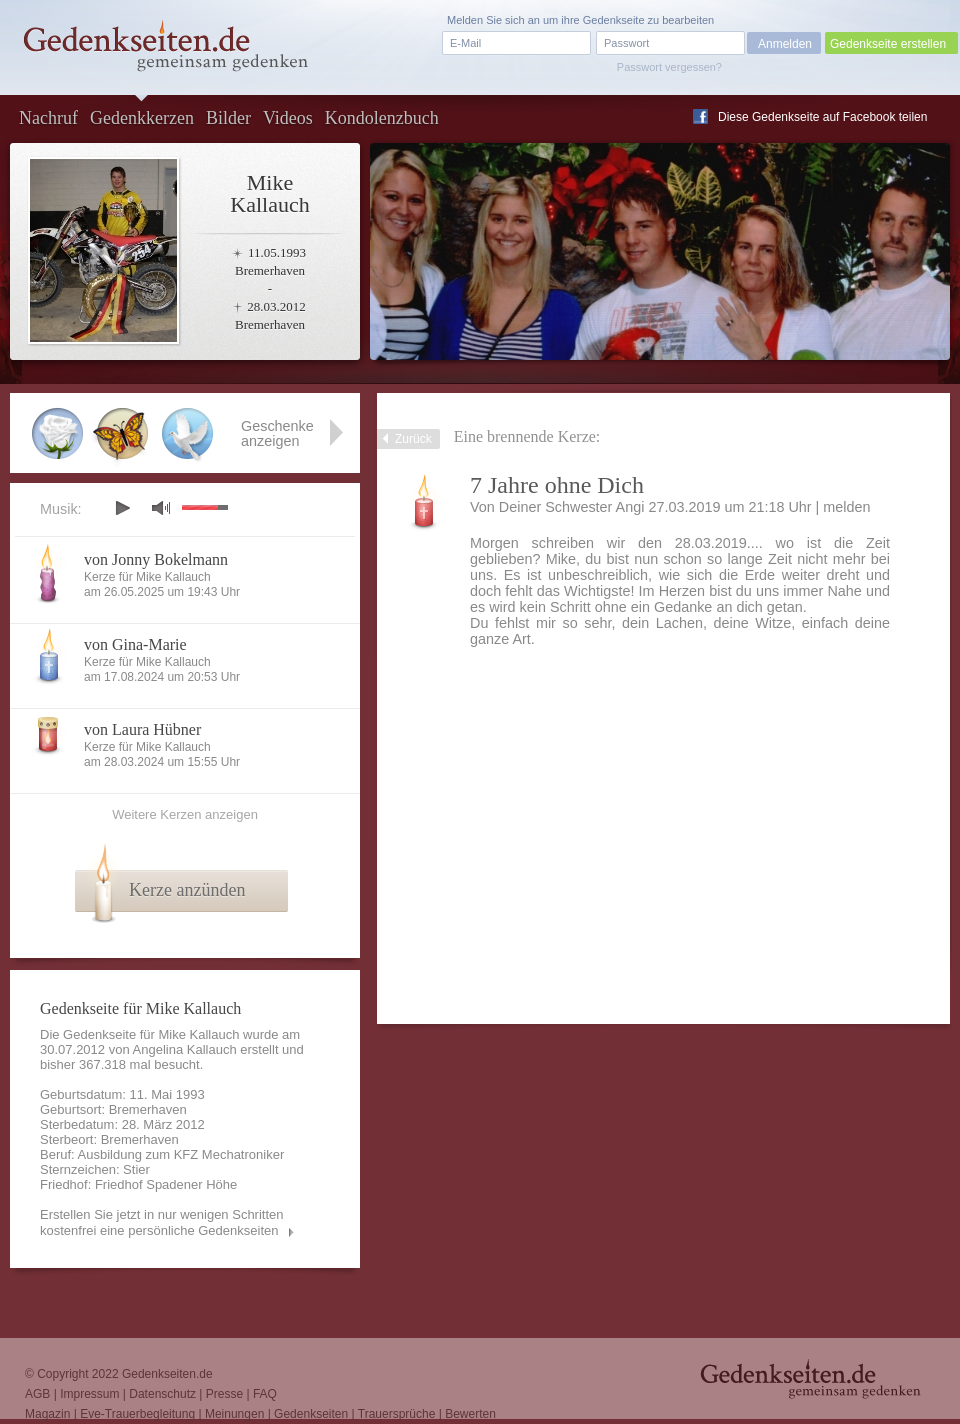 The width and height of the screenshot is (960, 1424). I want to click on Kerze anzünden, so click(187, 890).